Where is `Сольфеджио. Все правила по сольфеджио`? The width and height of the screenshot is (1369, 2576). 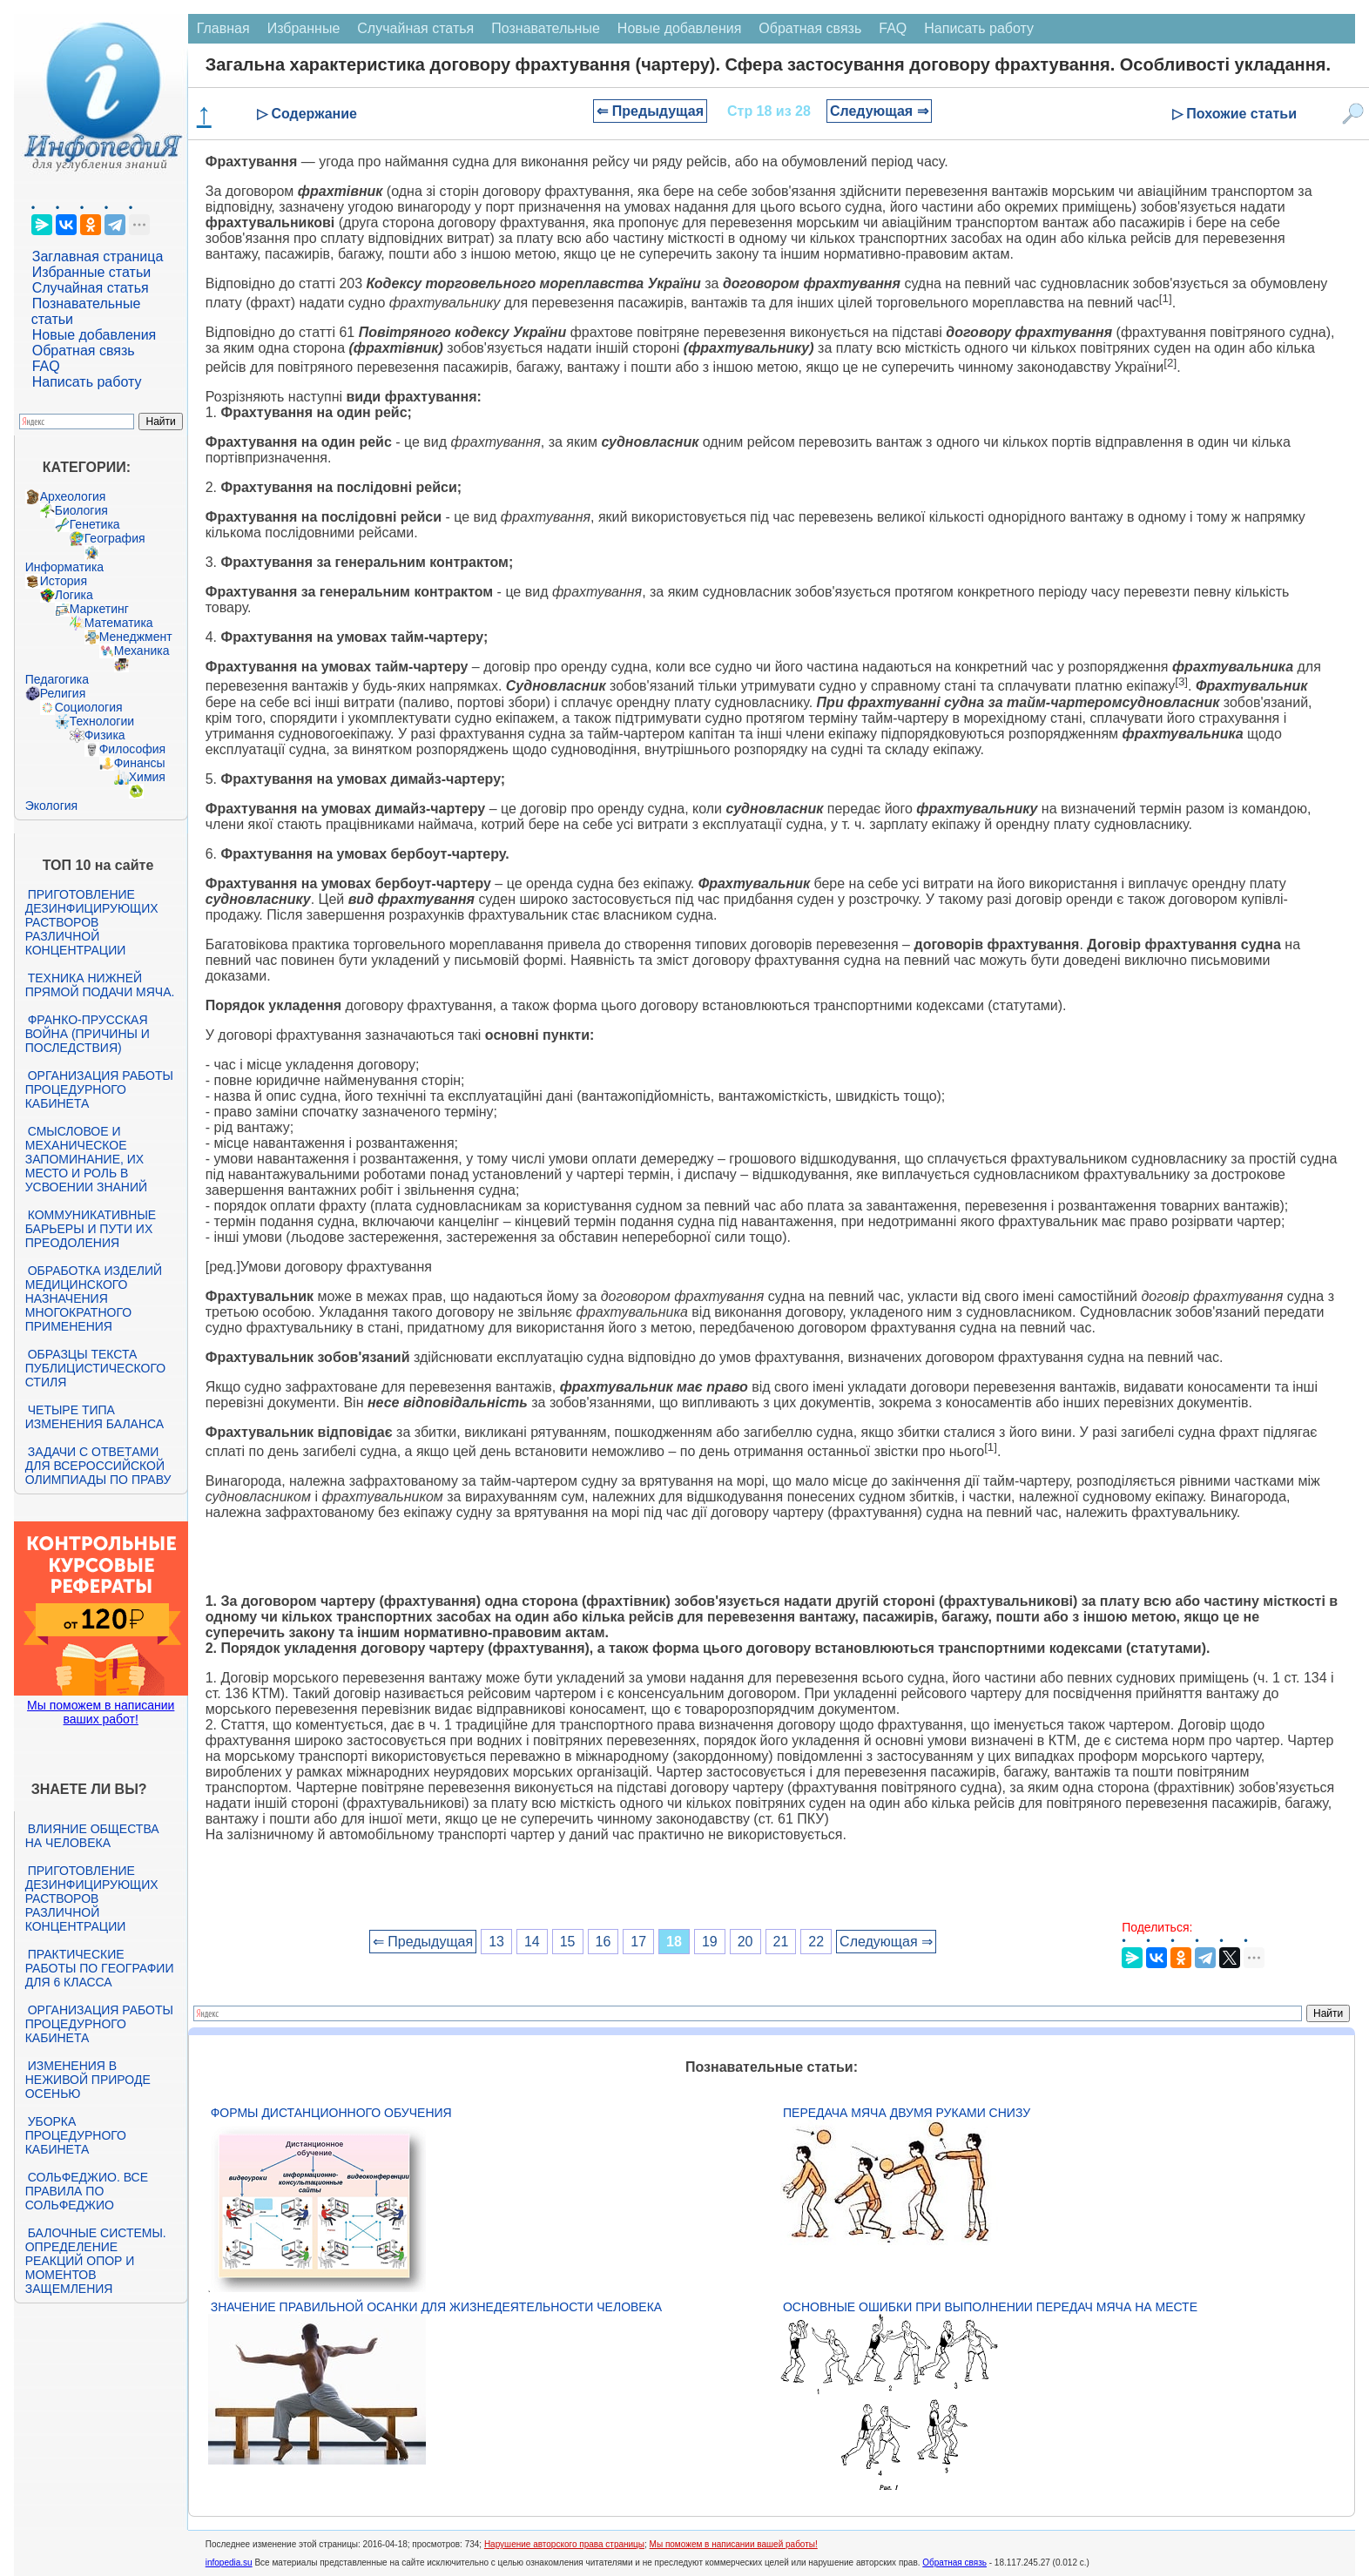 Сольфеджио. Все правила по сольфеджио is located at coordinates (86, 2191).